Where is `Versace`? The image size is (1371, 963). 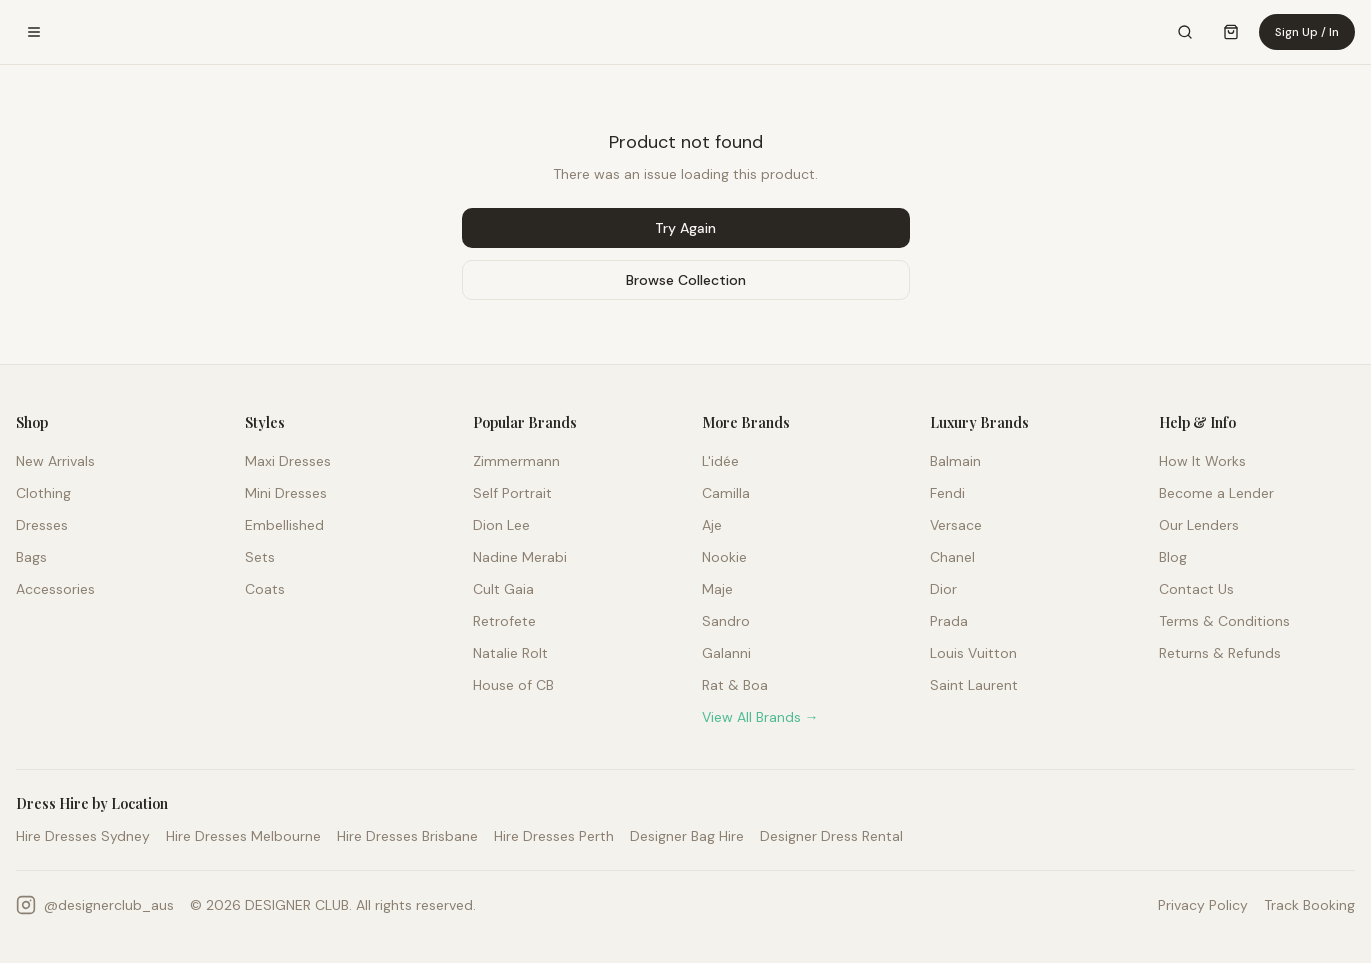 Versace is located at coordinates (956, 525).